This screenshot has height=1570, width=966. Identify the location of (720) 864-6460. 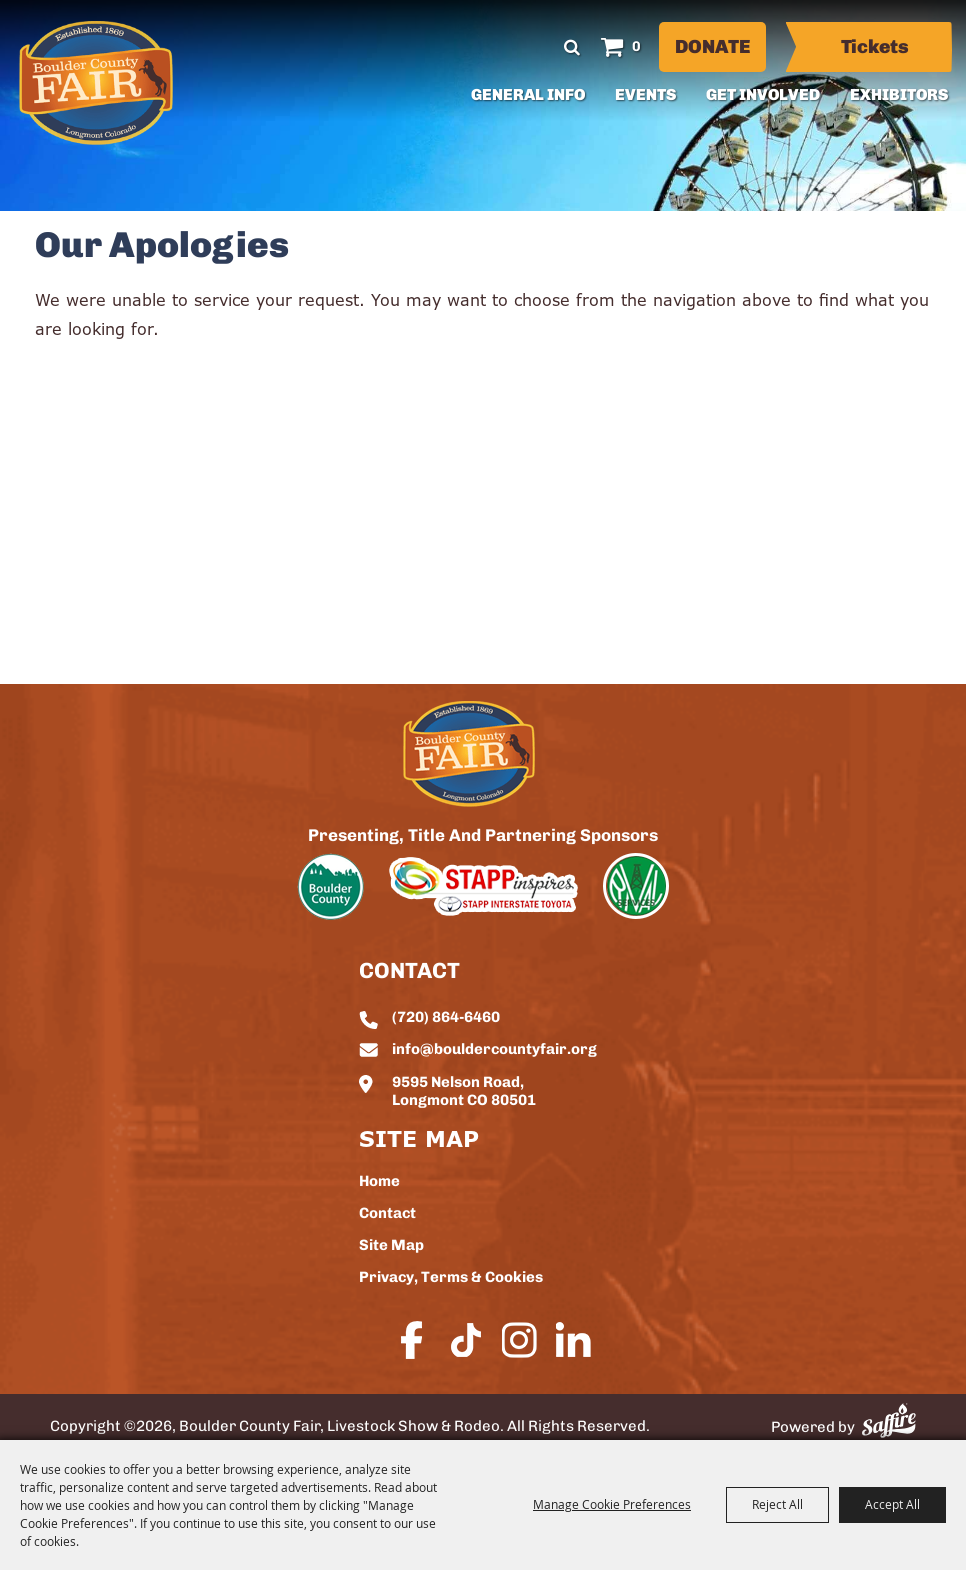
(446, 1018).